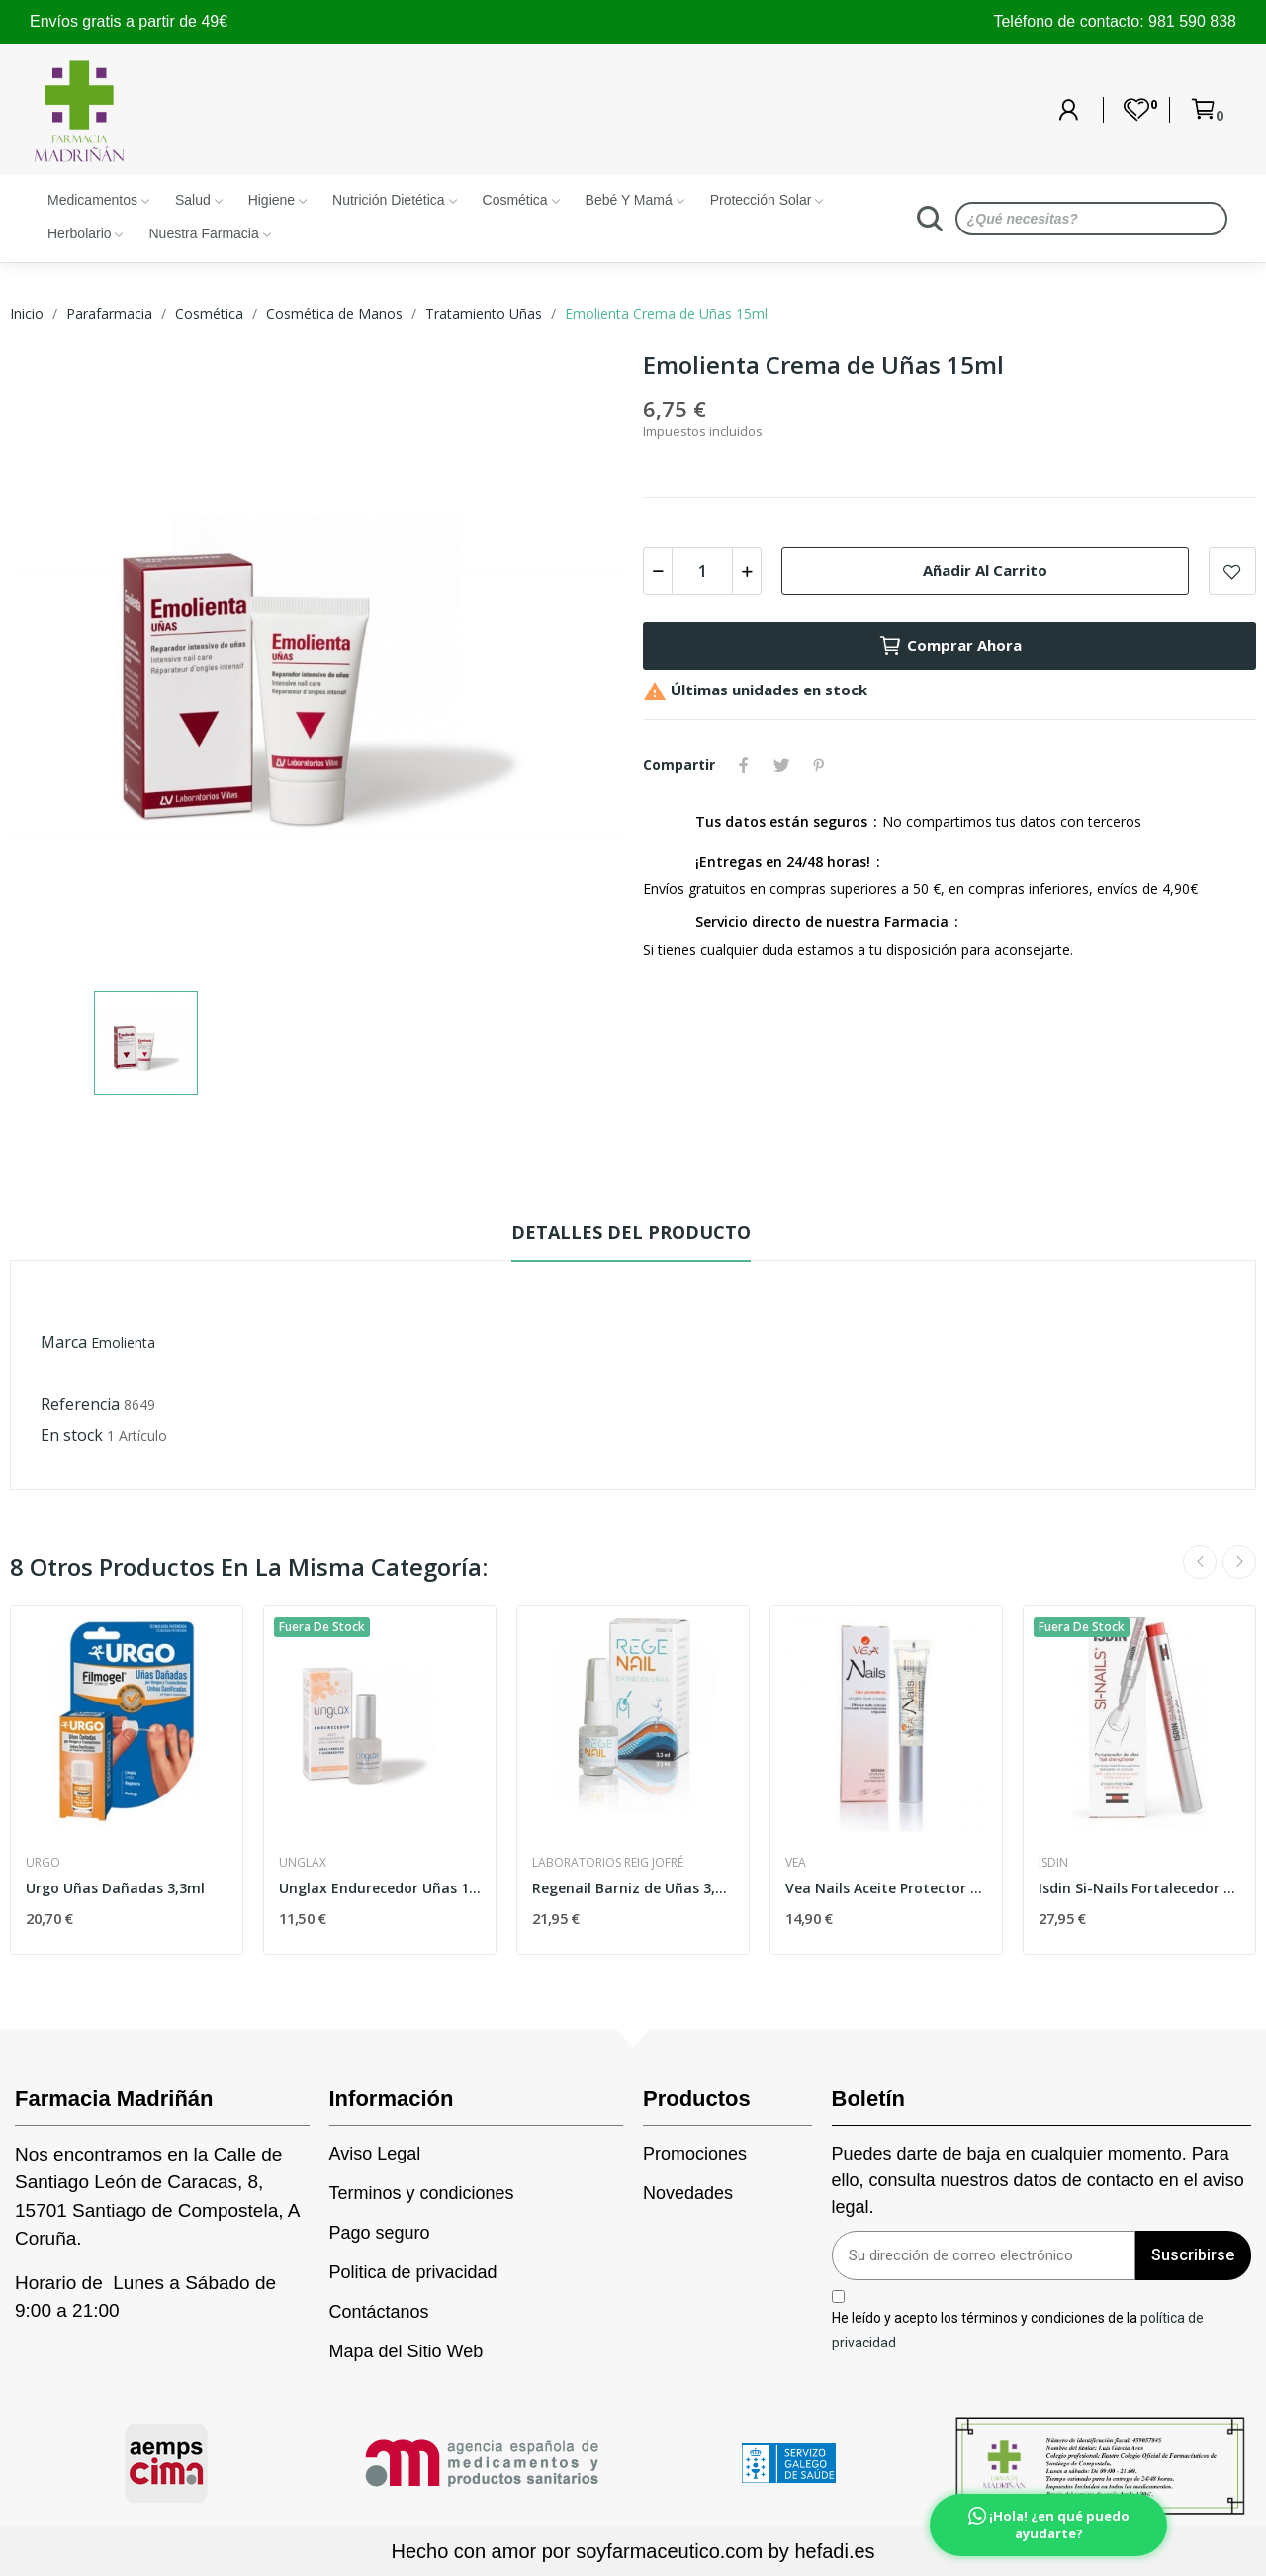 The height and width of the screenshot is (2576, 1266). What do you see at coordinates (886, 1888) in the screenshot?
I see `Vea Nails Aceite Protector Uñas 8ml` at bounding box center [886, 1888].